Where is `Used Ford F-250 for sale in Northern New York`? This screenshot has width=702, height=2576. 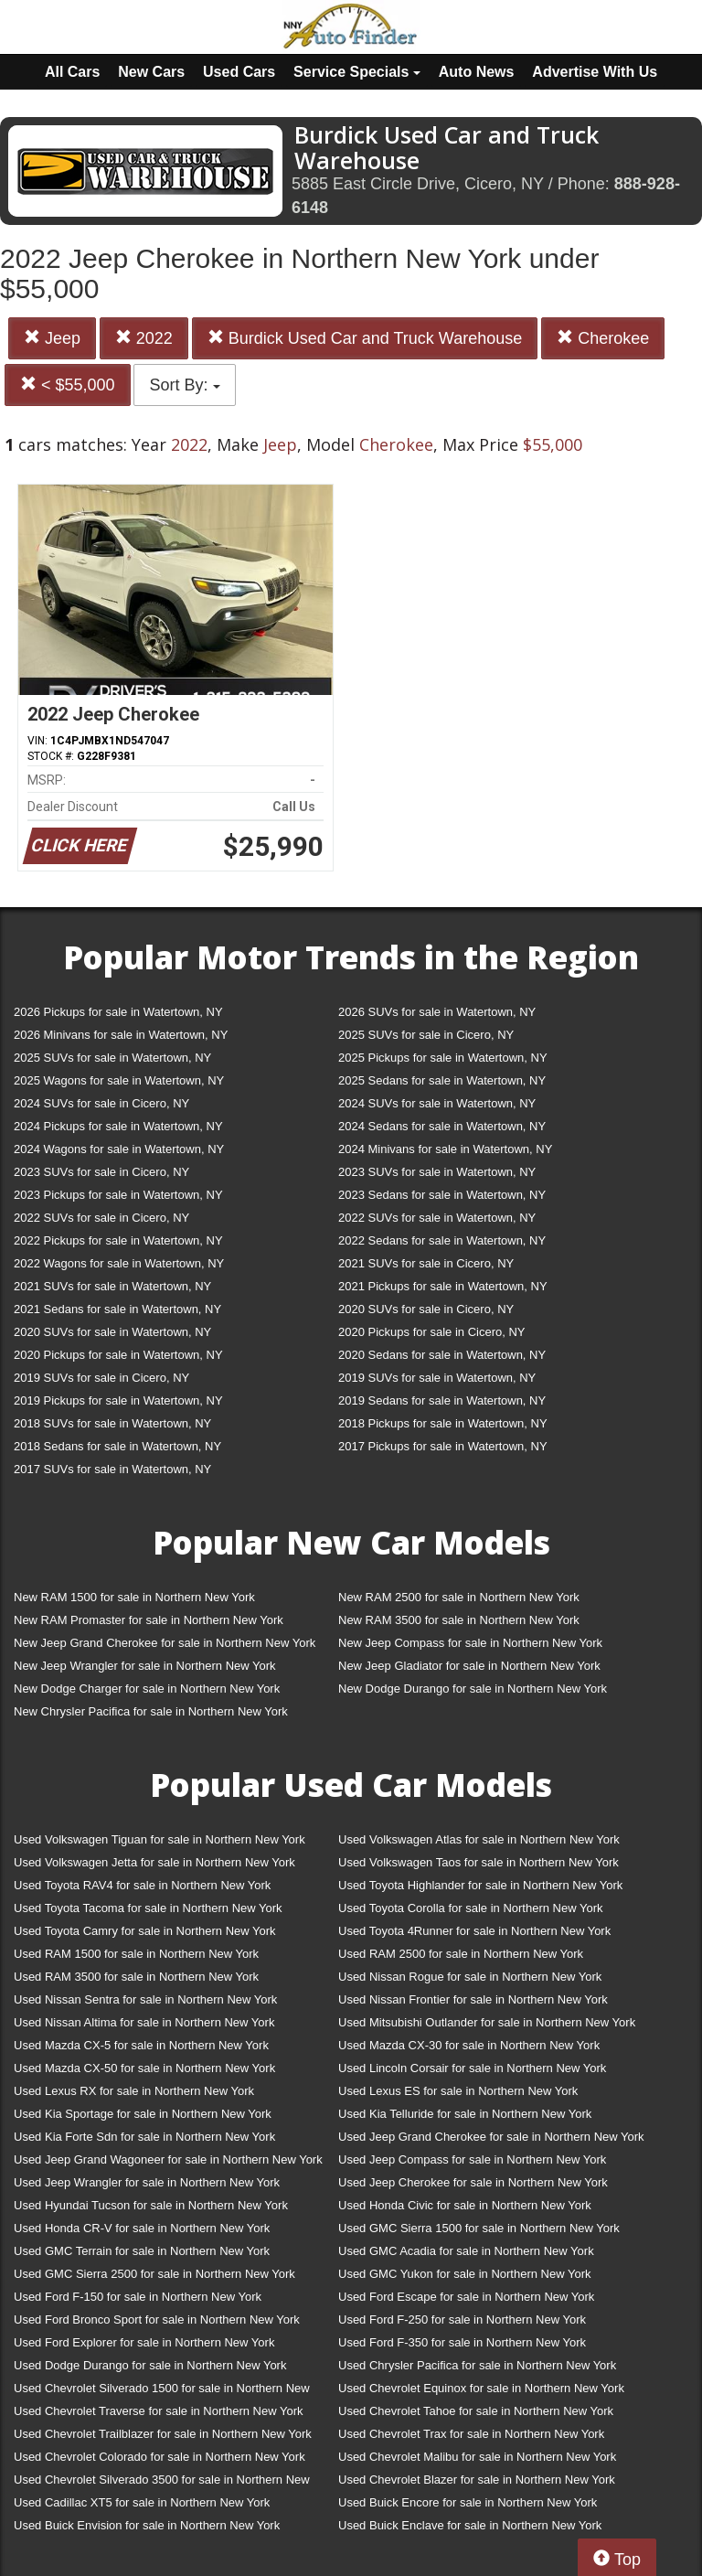
Used Ford F-250 for sale in Northern New York is located at coordinates (462, 2319).